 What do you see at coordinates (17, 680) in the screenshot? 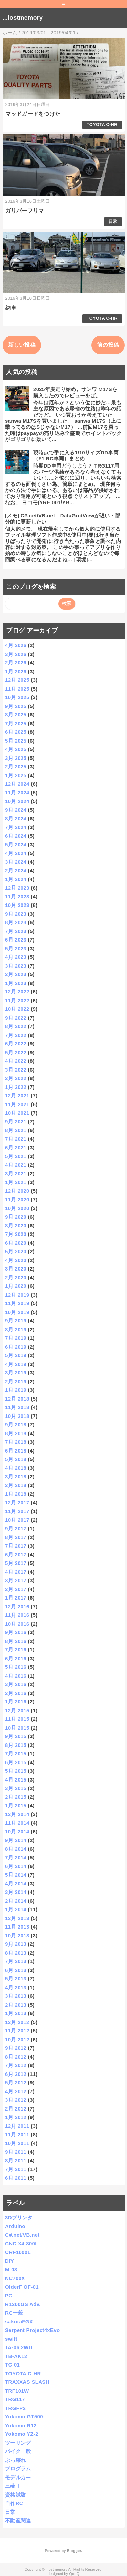
I see `12月 2025` at bounding box center [17, 680].